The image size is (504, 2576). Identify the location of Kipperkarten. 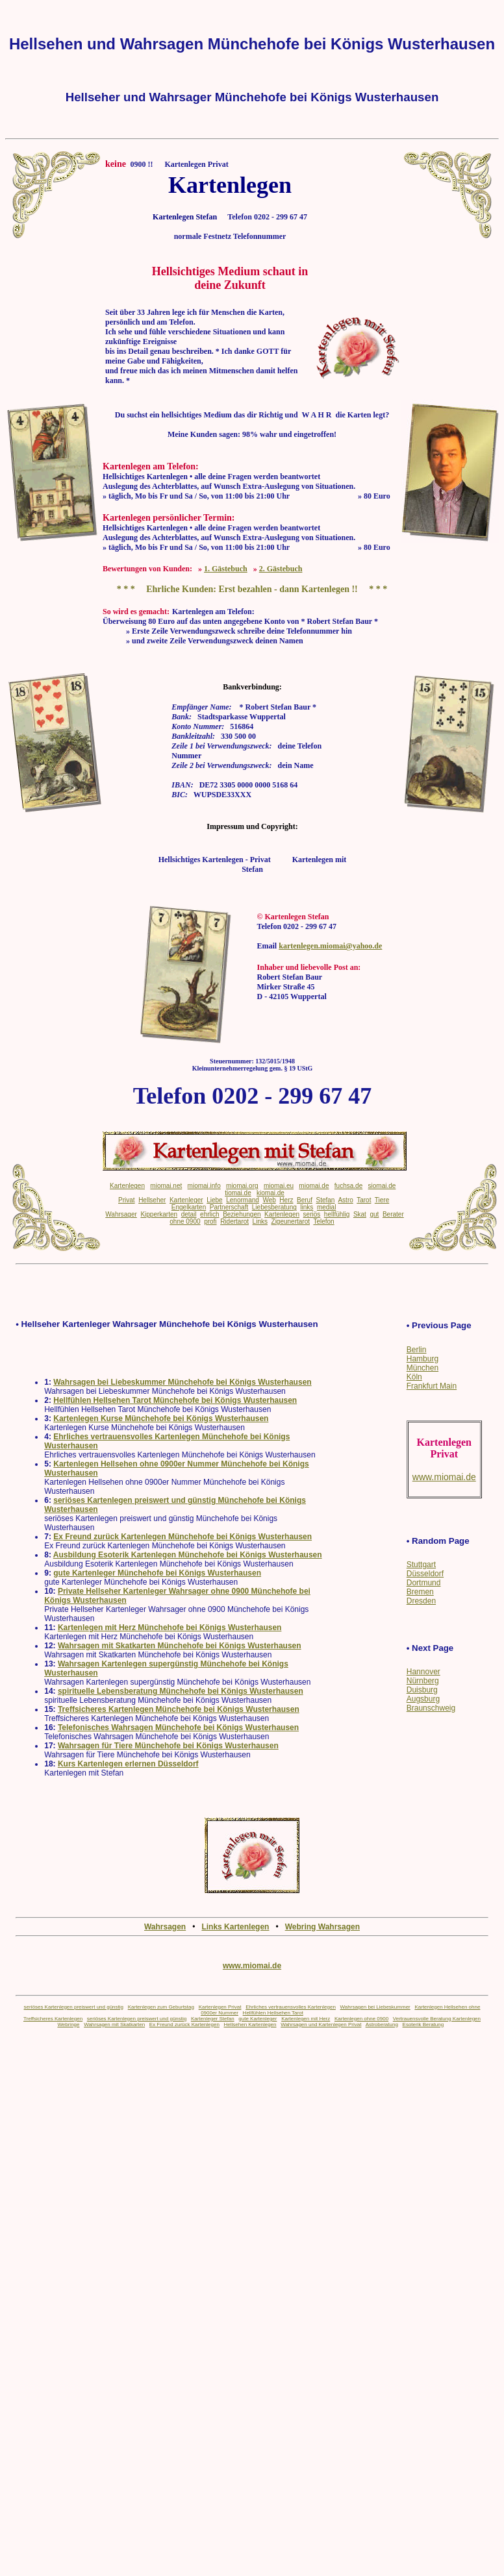
(158, 1214).